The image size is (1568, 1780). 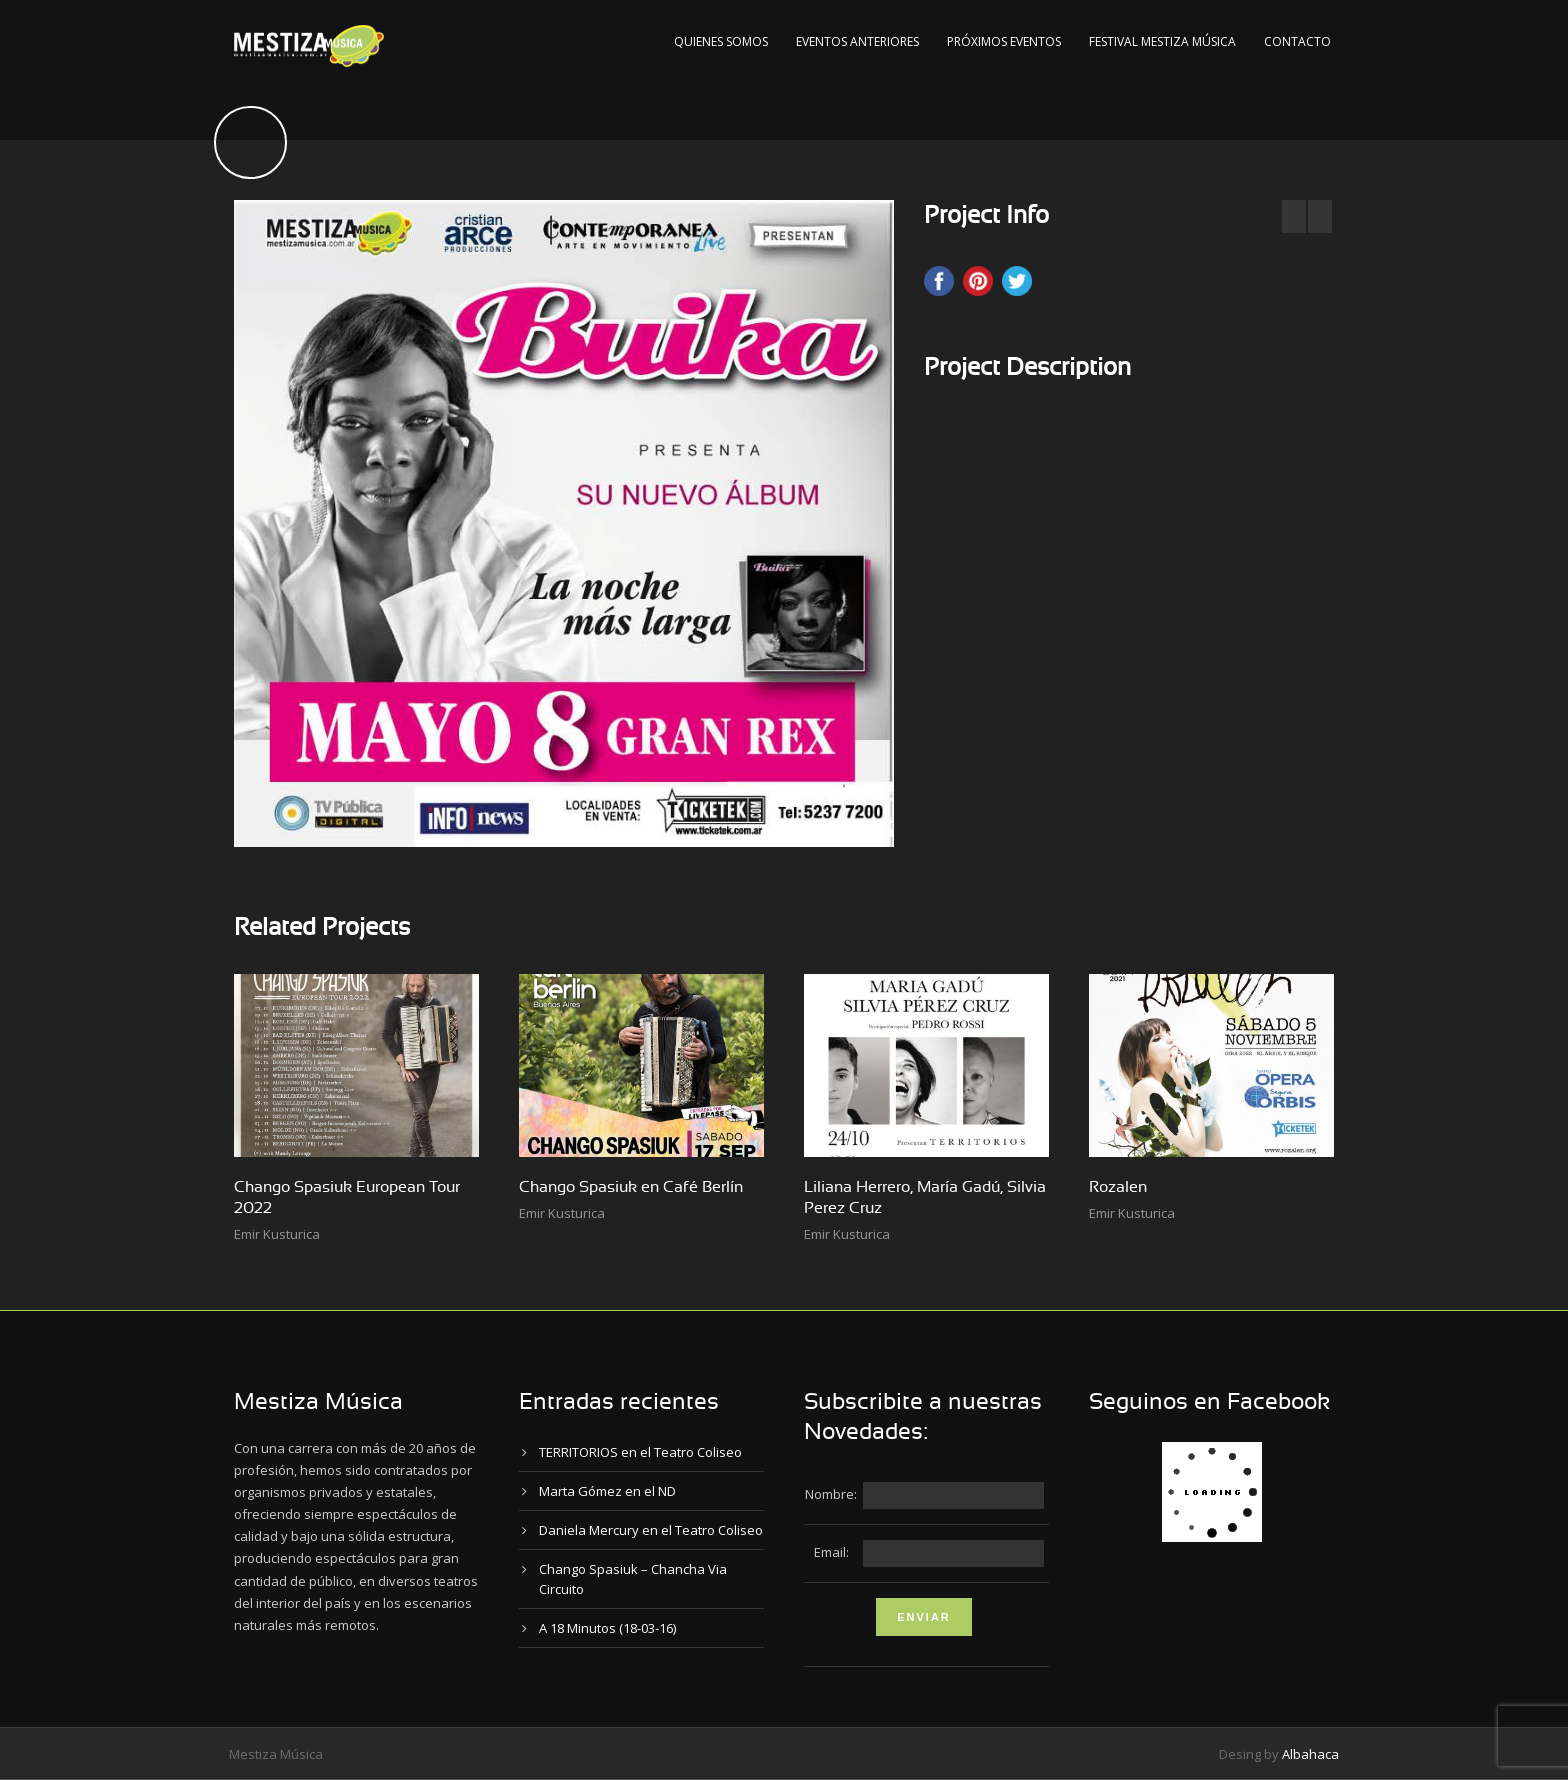 I want to click on TERRITORIOS en el Teatro Coliseo, so click(x=640, y=1452).